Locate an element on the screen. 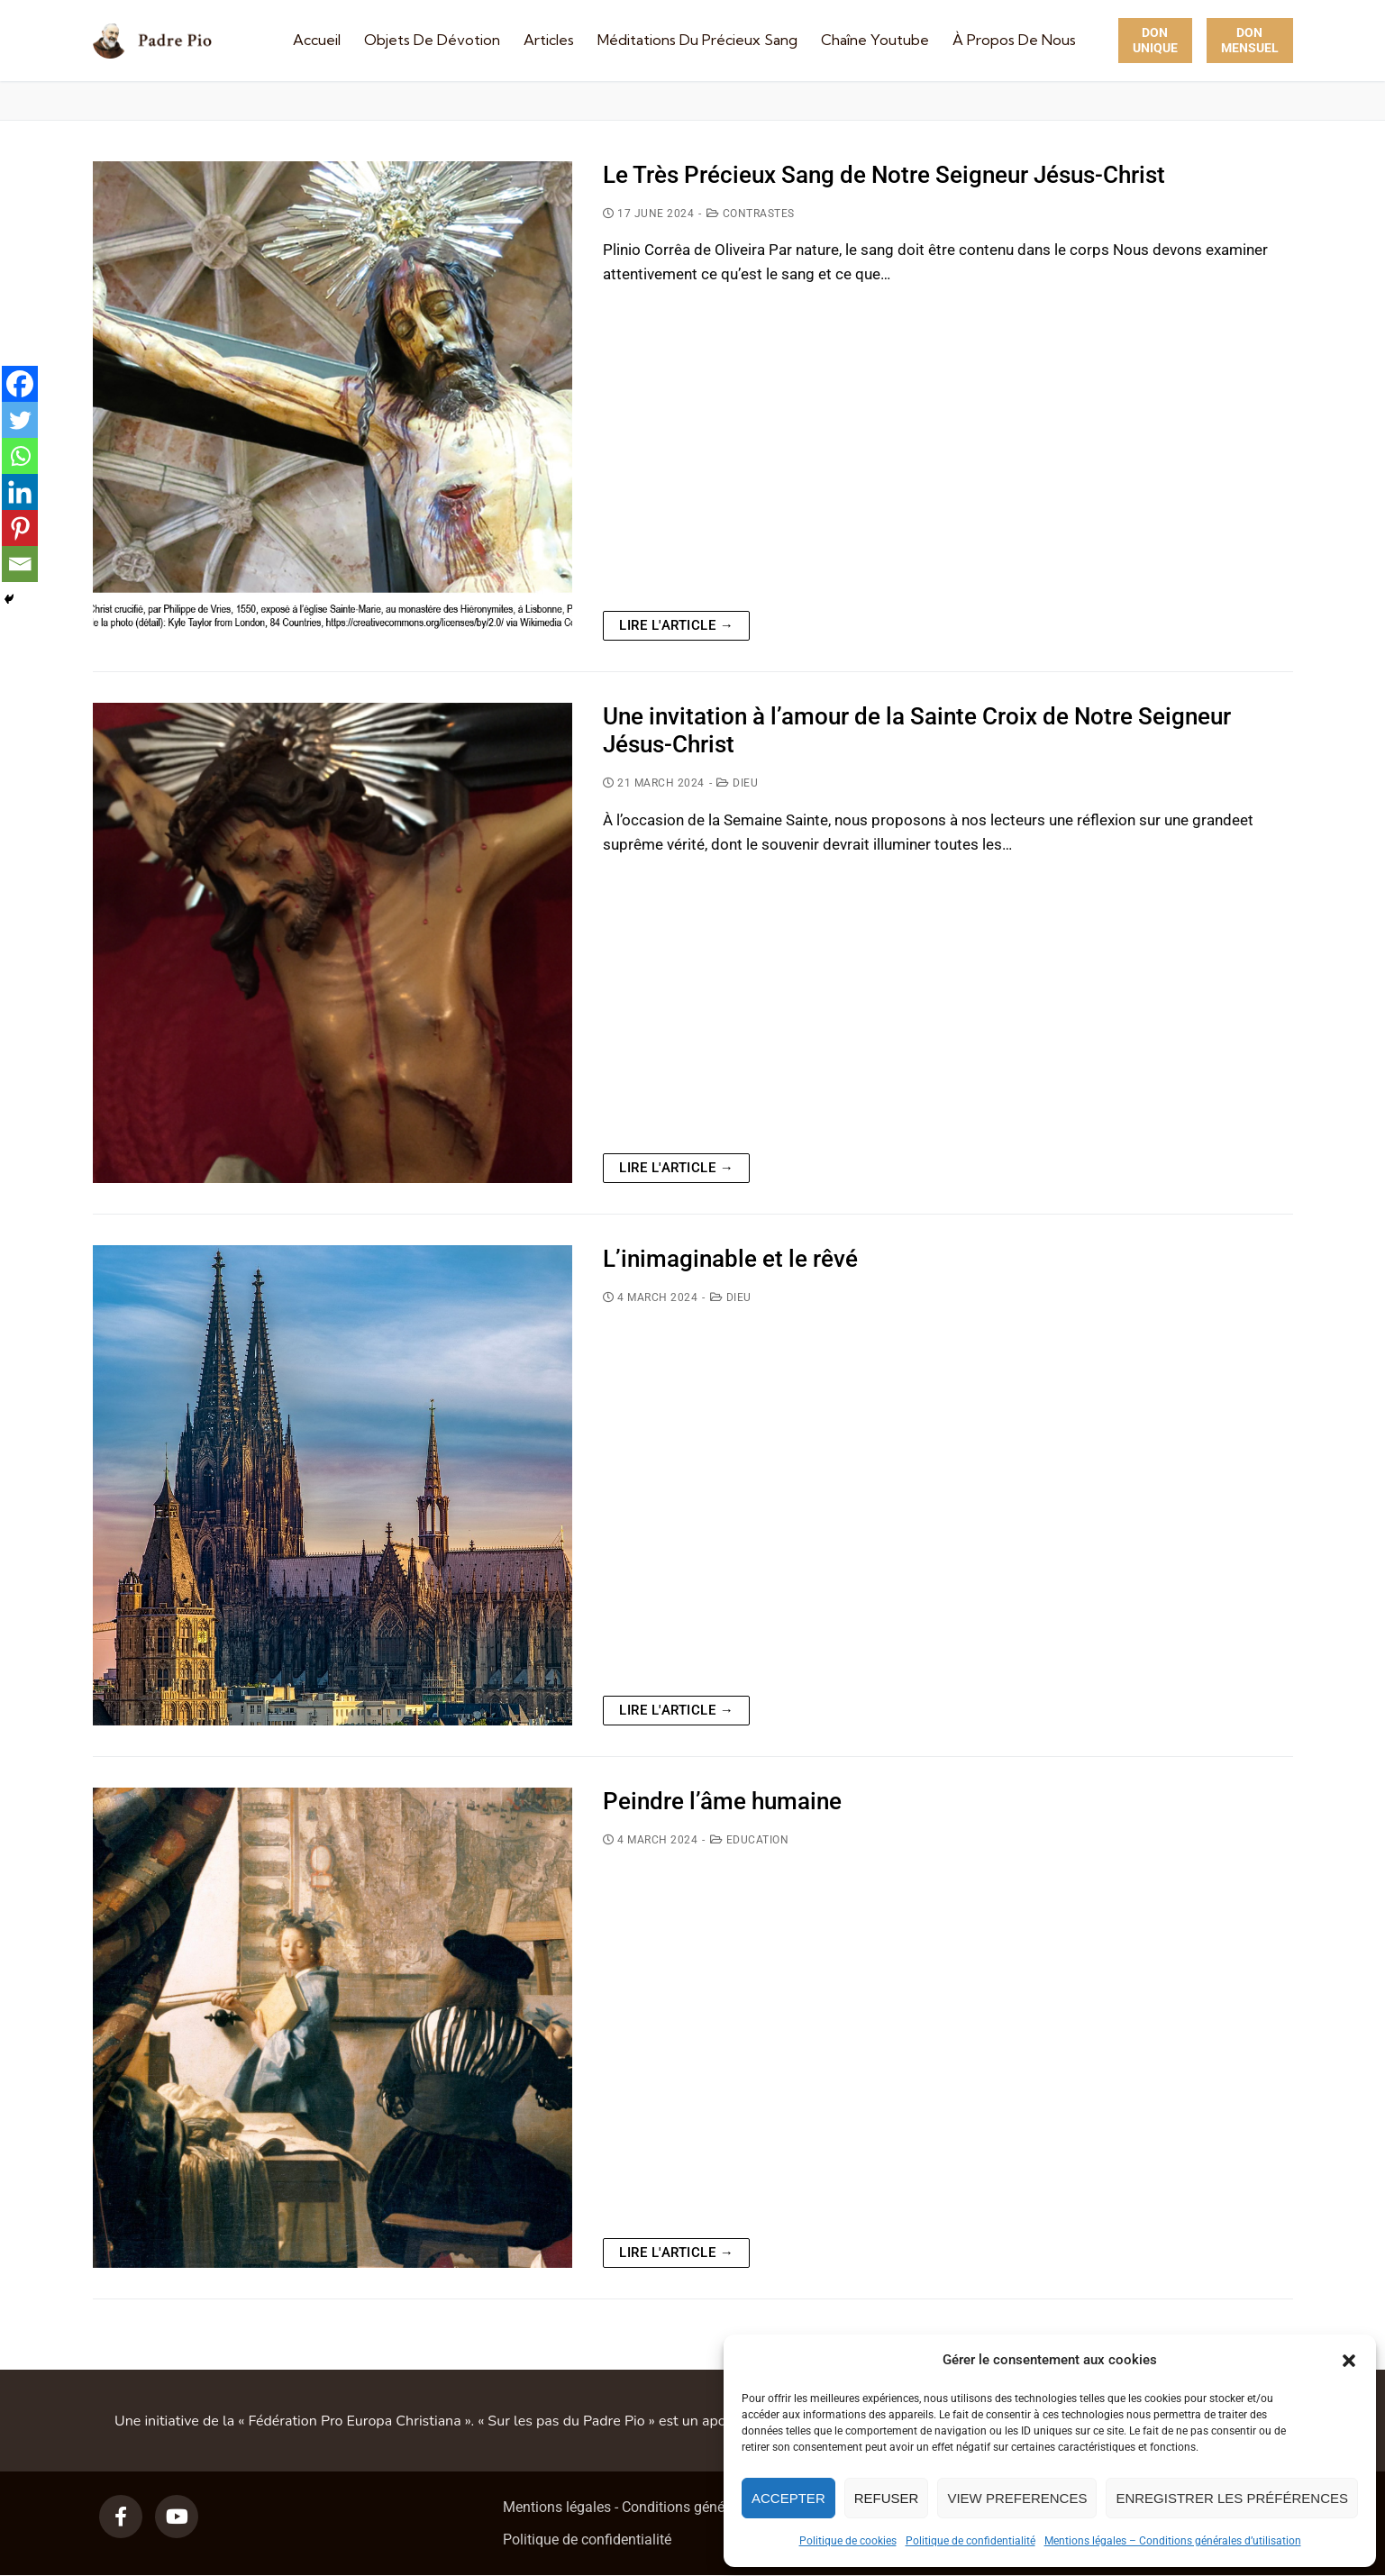 The width and height of the screenshot is (1385, 2576). Refuser is located at coordinates (886, 2498).